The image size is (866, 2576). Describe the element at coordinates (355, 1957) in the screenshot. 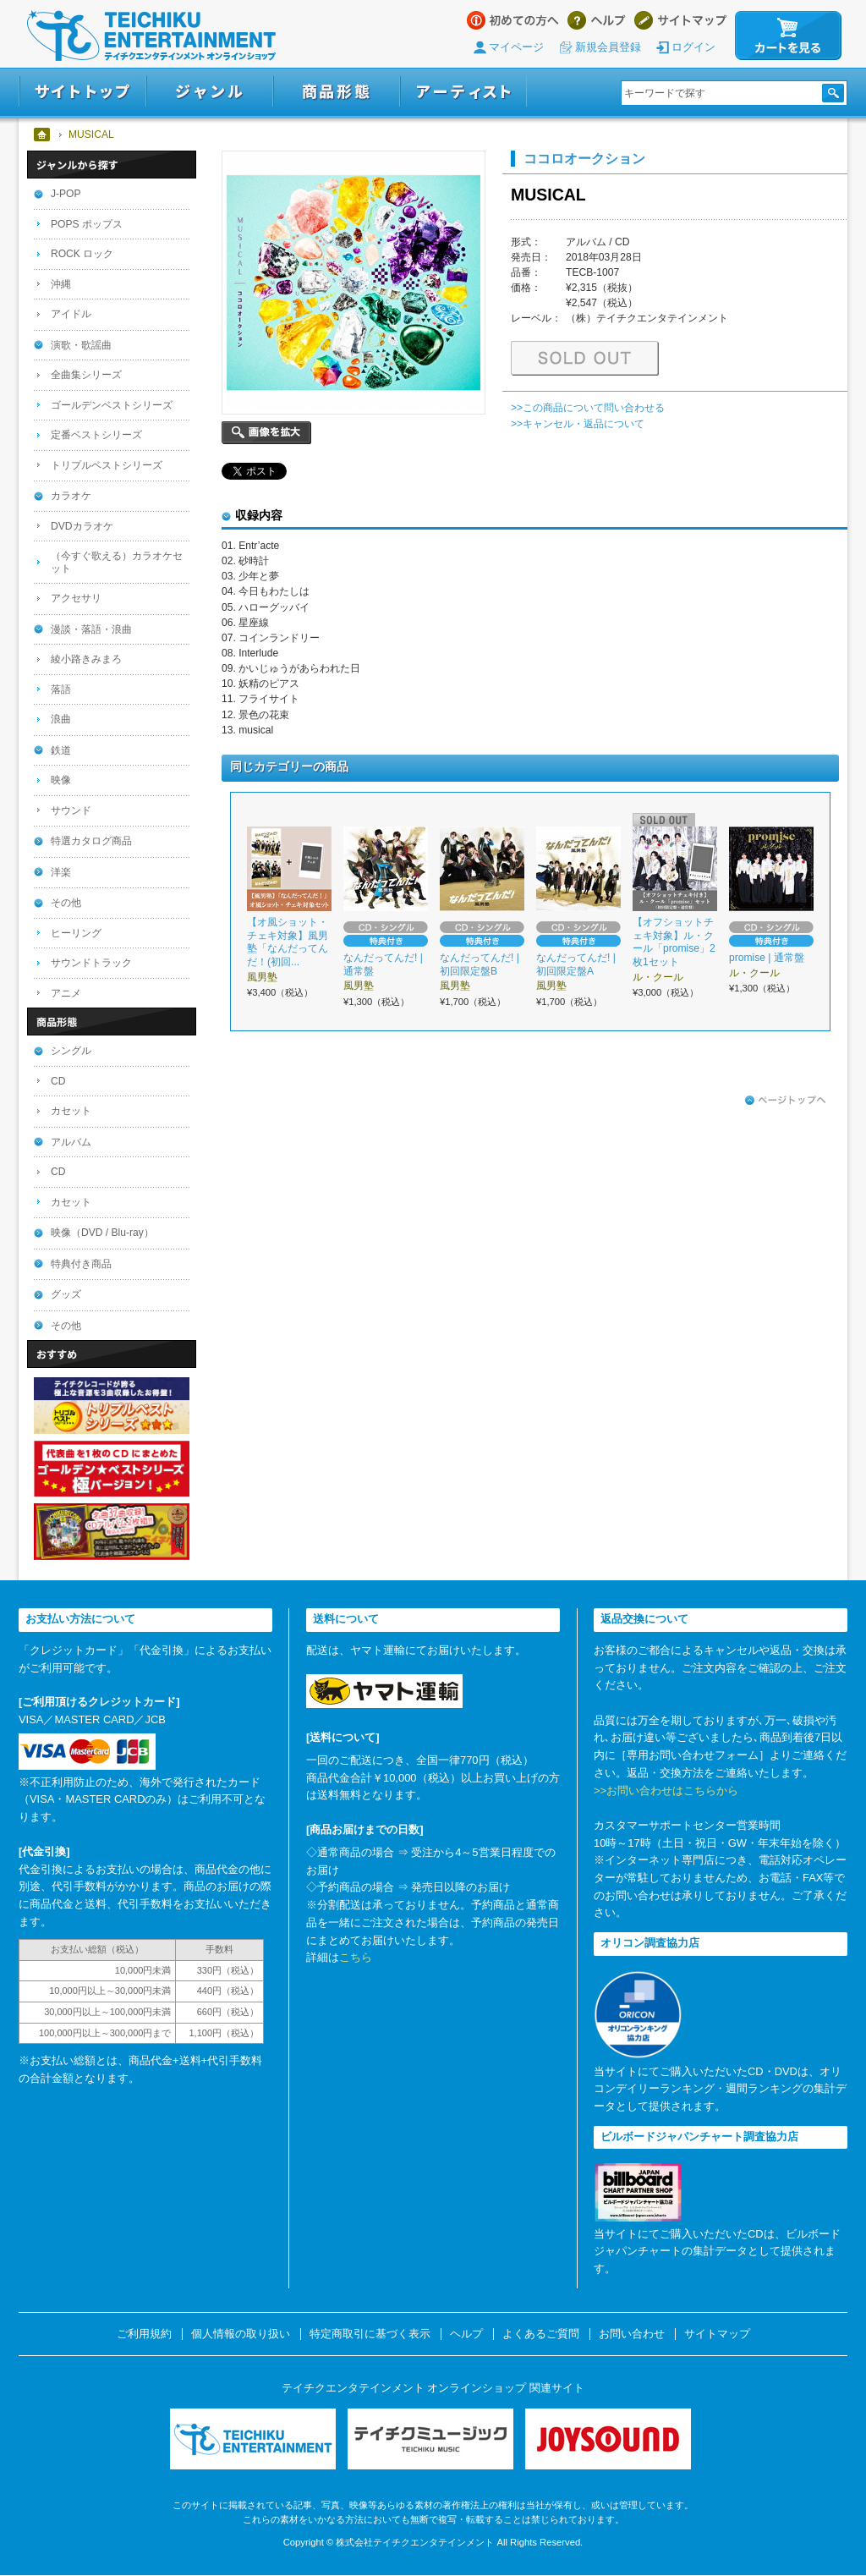

I see `こちら` at that location.